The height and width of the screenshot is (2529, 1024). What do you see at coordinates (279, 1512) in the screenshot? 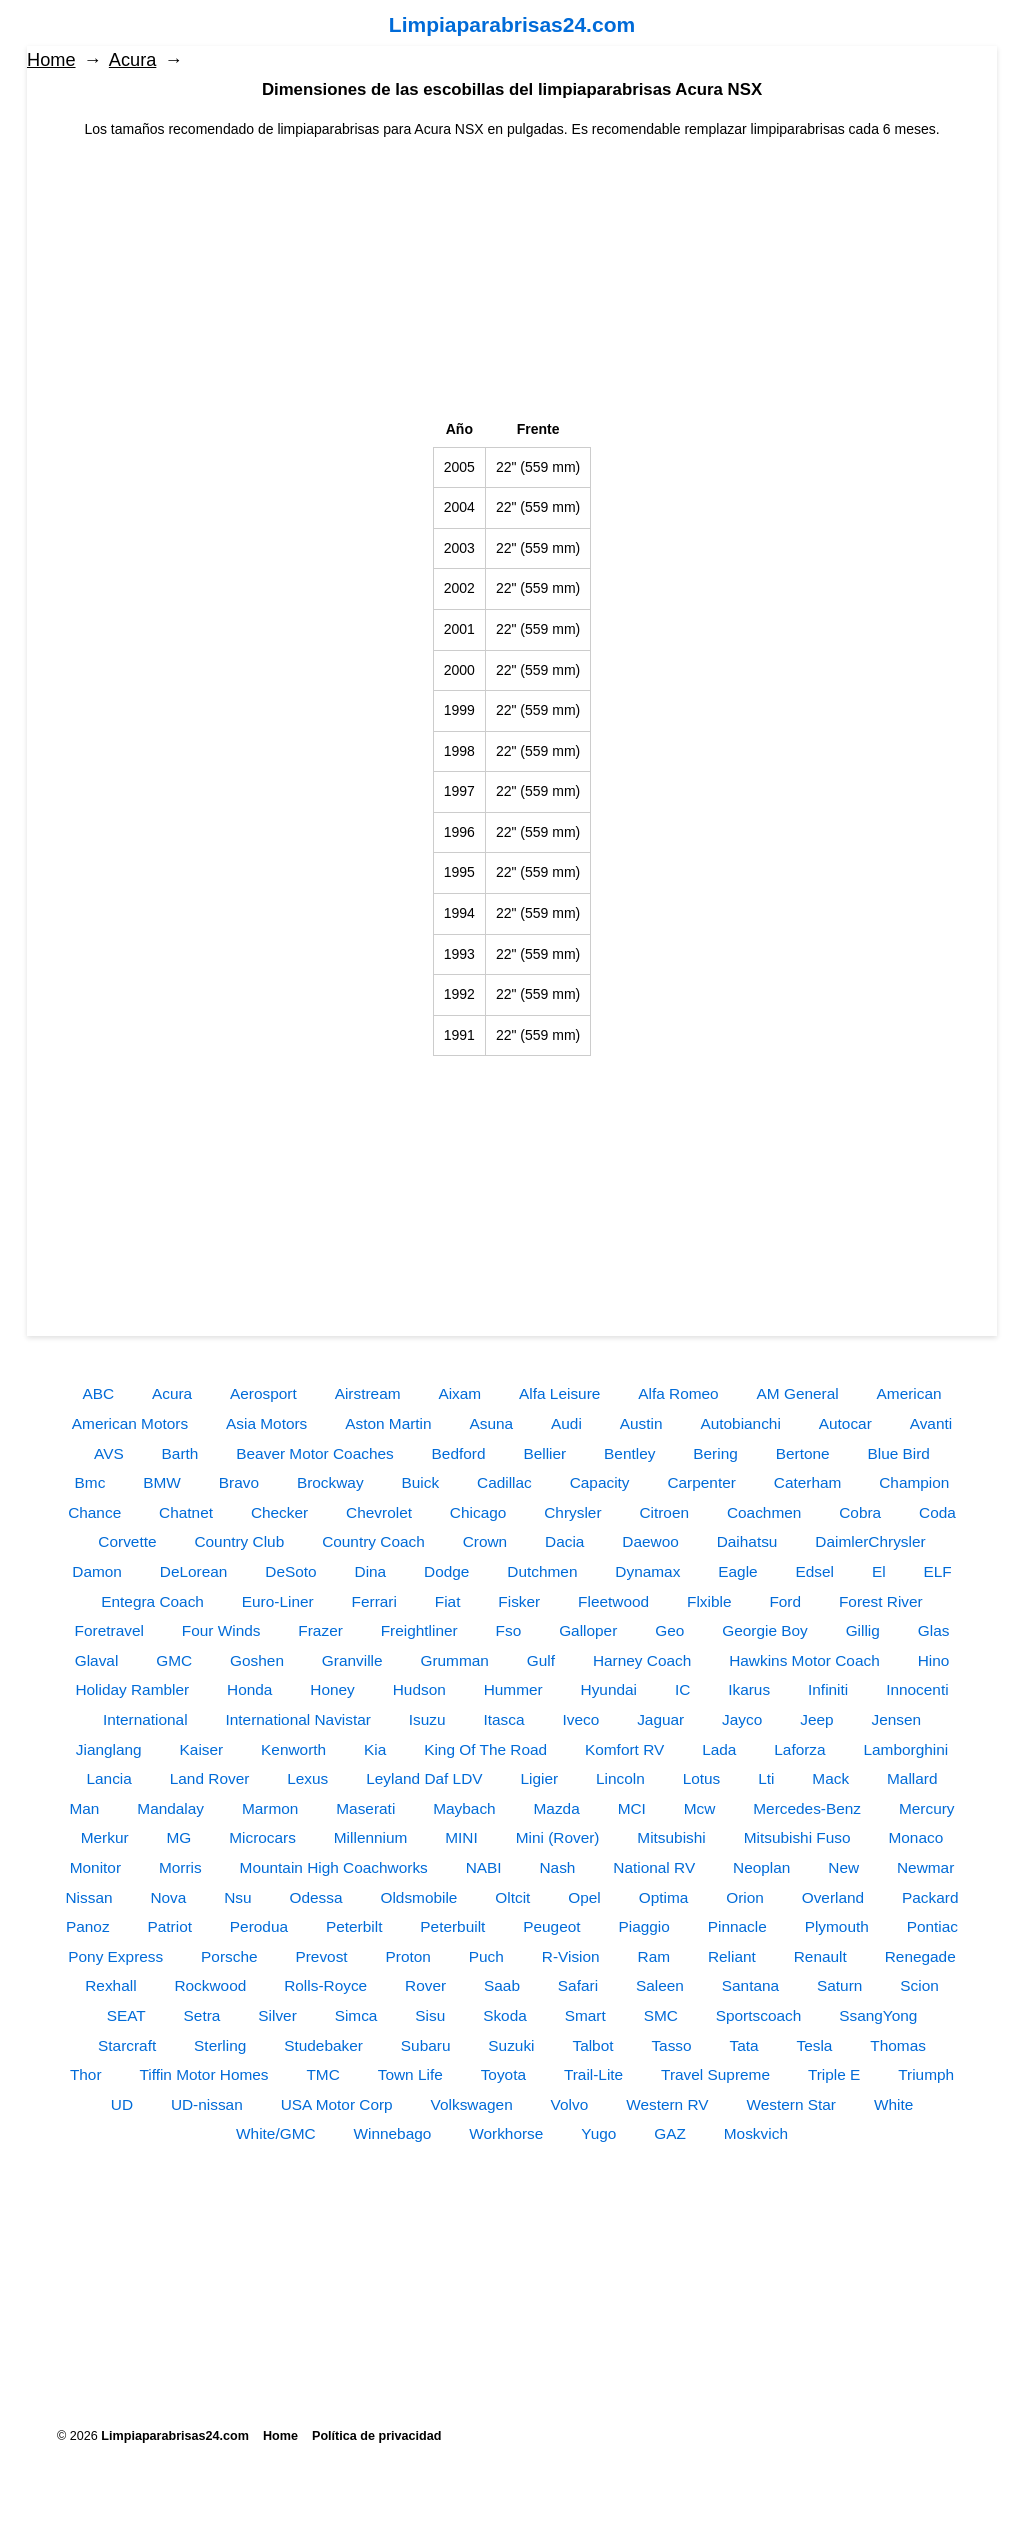
I see `Checker` at bounding box center [279, 1512].